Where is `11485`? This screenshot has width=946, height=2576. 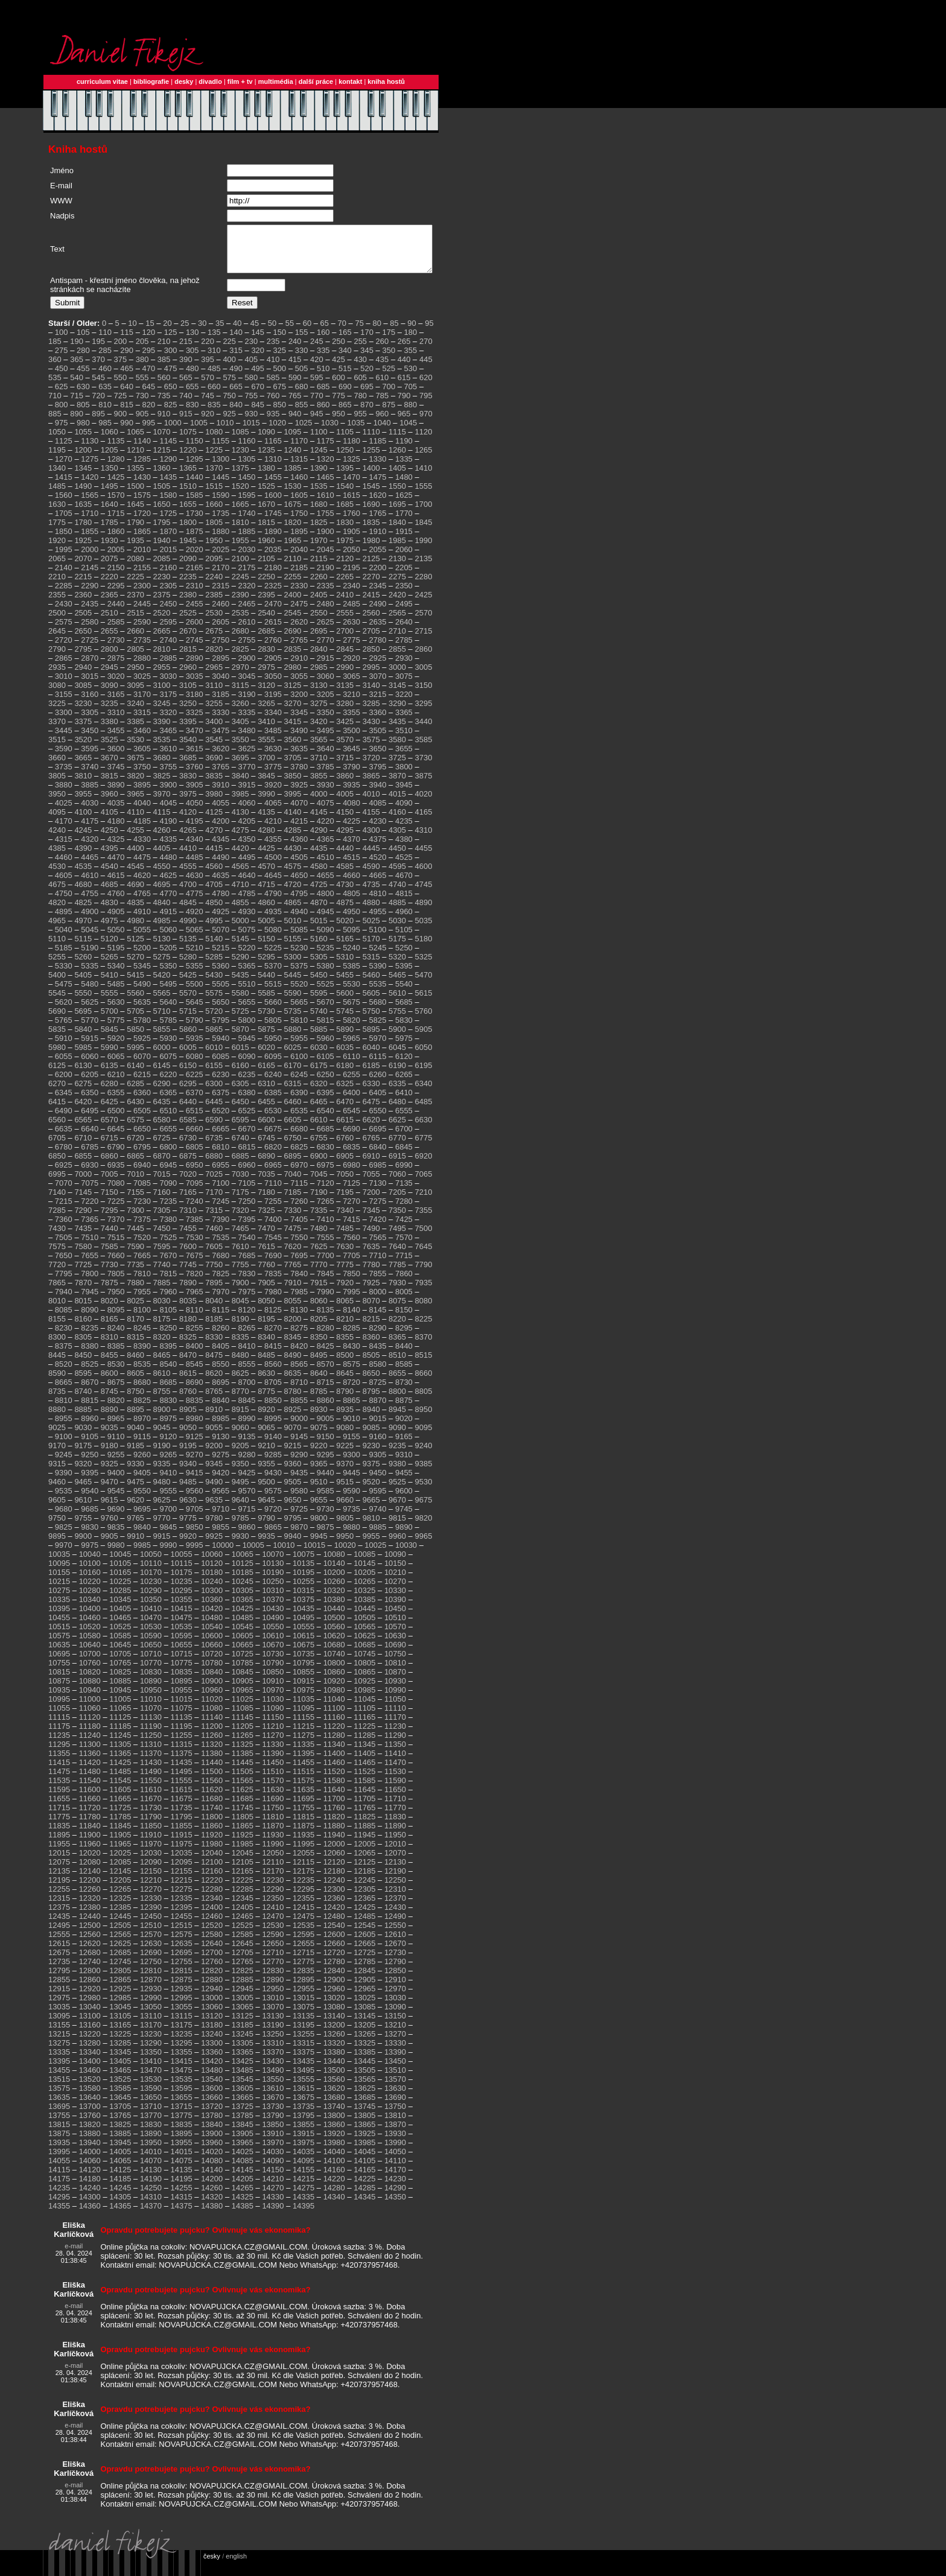
11485 is located at coordinates (120, 1780).